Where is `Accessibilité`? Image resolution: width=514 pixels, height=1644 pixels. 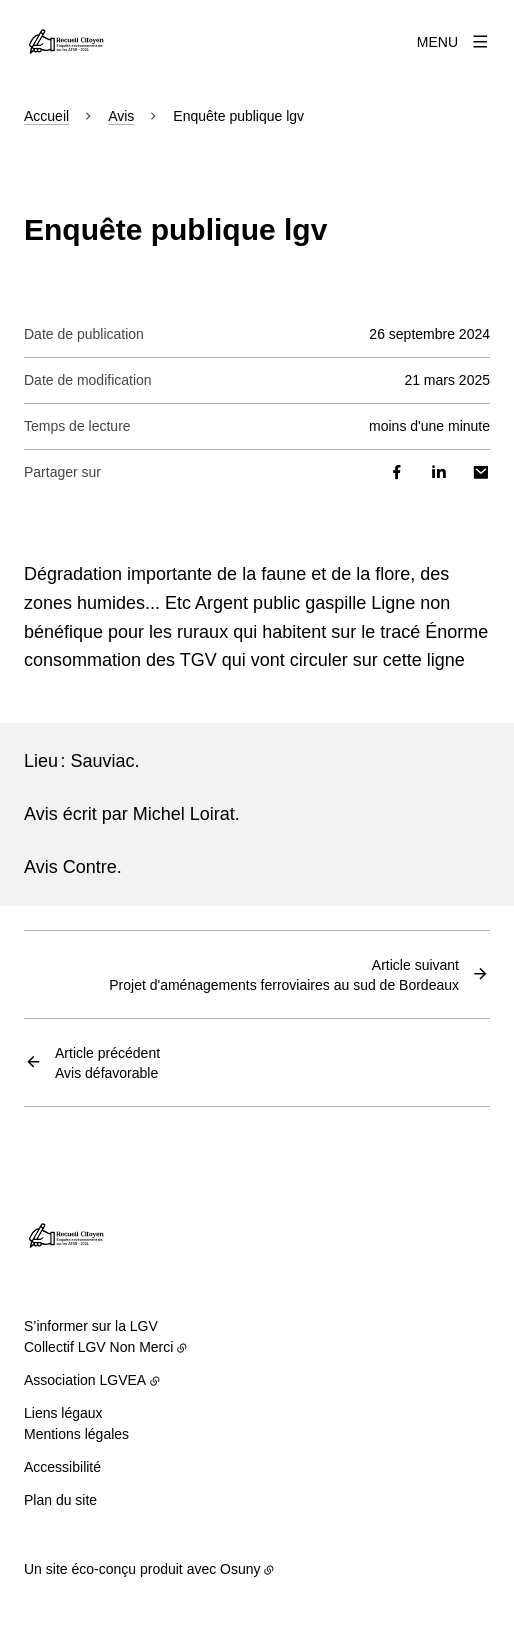 Accessibilité is located at coordinates (62, 1467).